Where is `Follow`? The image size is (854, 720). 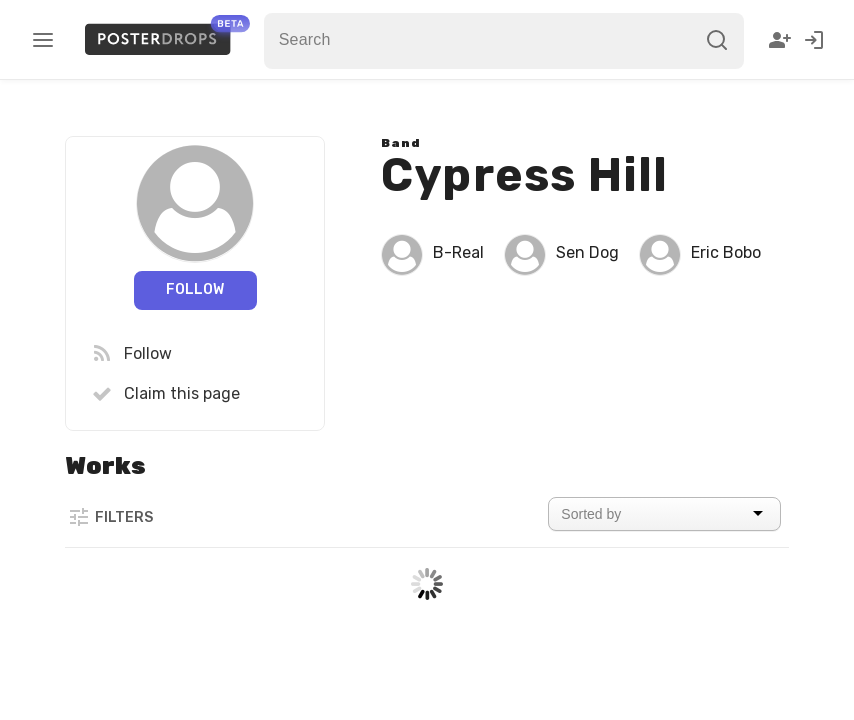
Follow is located at coordinates (195, 289).